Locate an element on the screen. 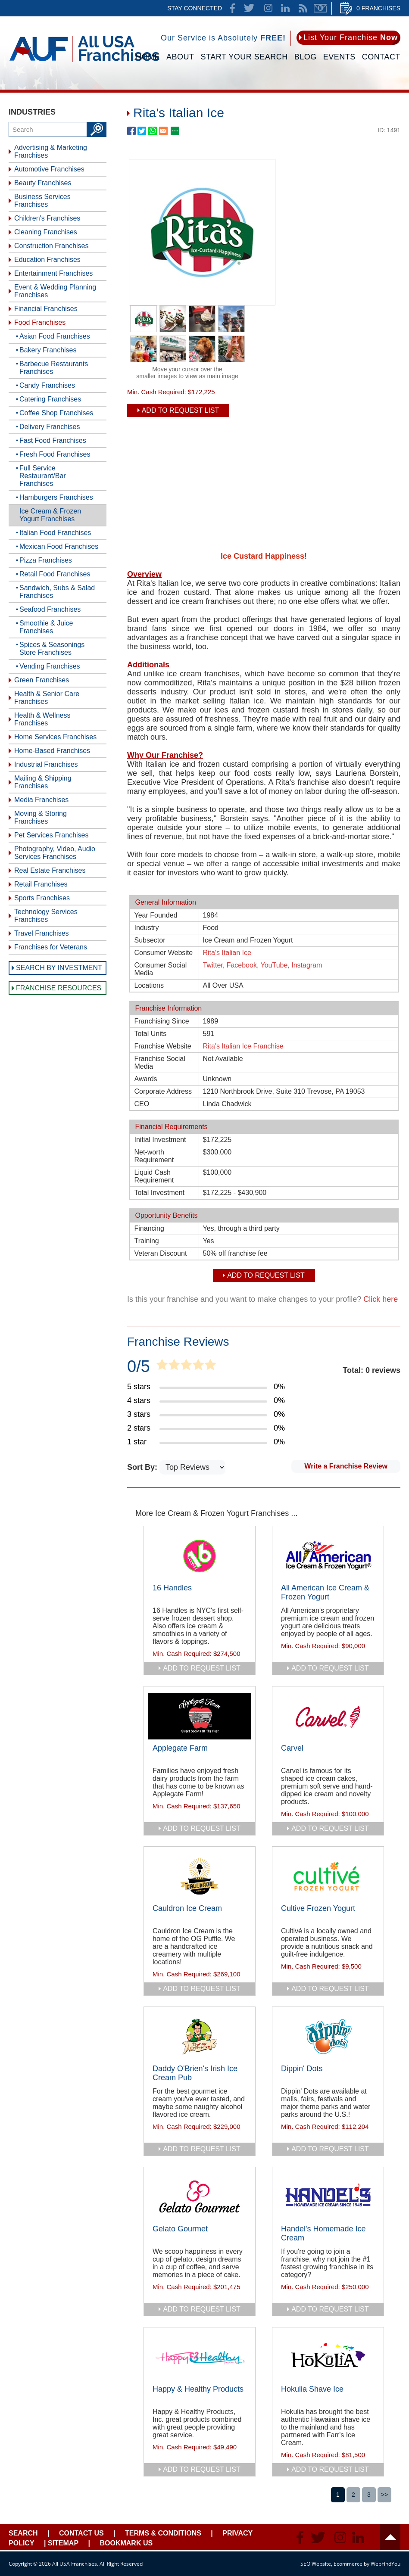 The height and width of the screenshot is (2576, 409). Fresh Food Franchises is located at coordinates (55, 454).